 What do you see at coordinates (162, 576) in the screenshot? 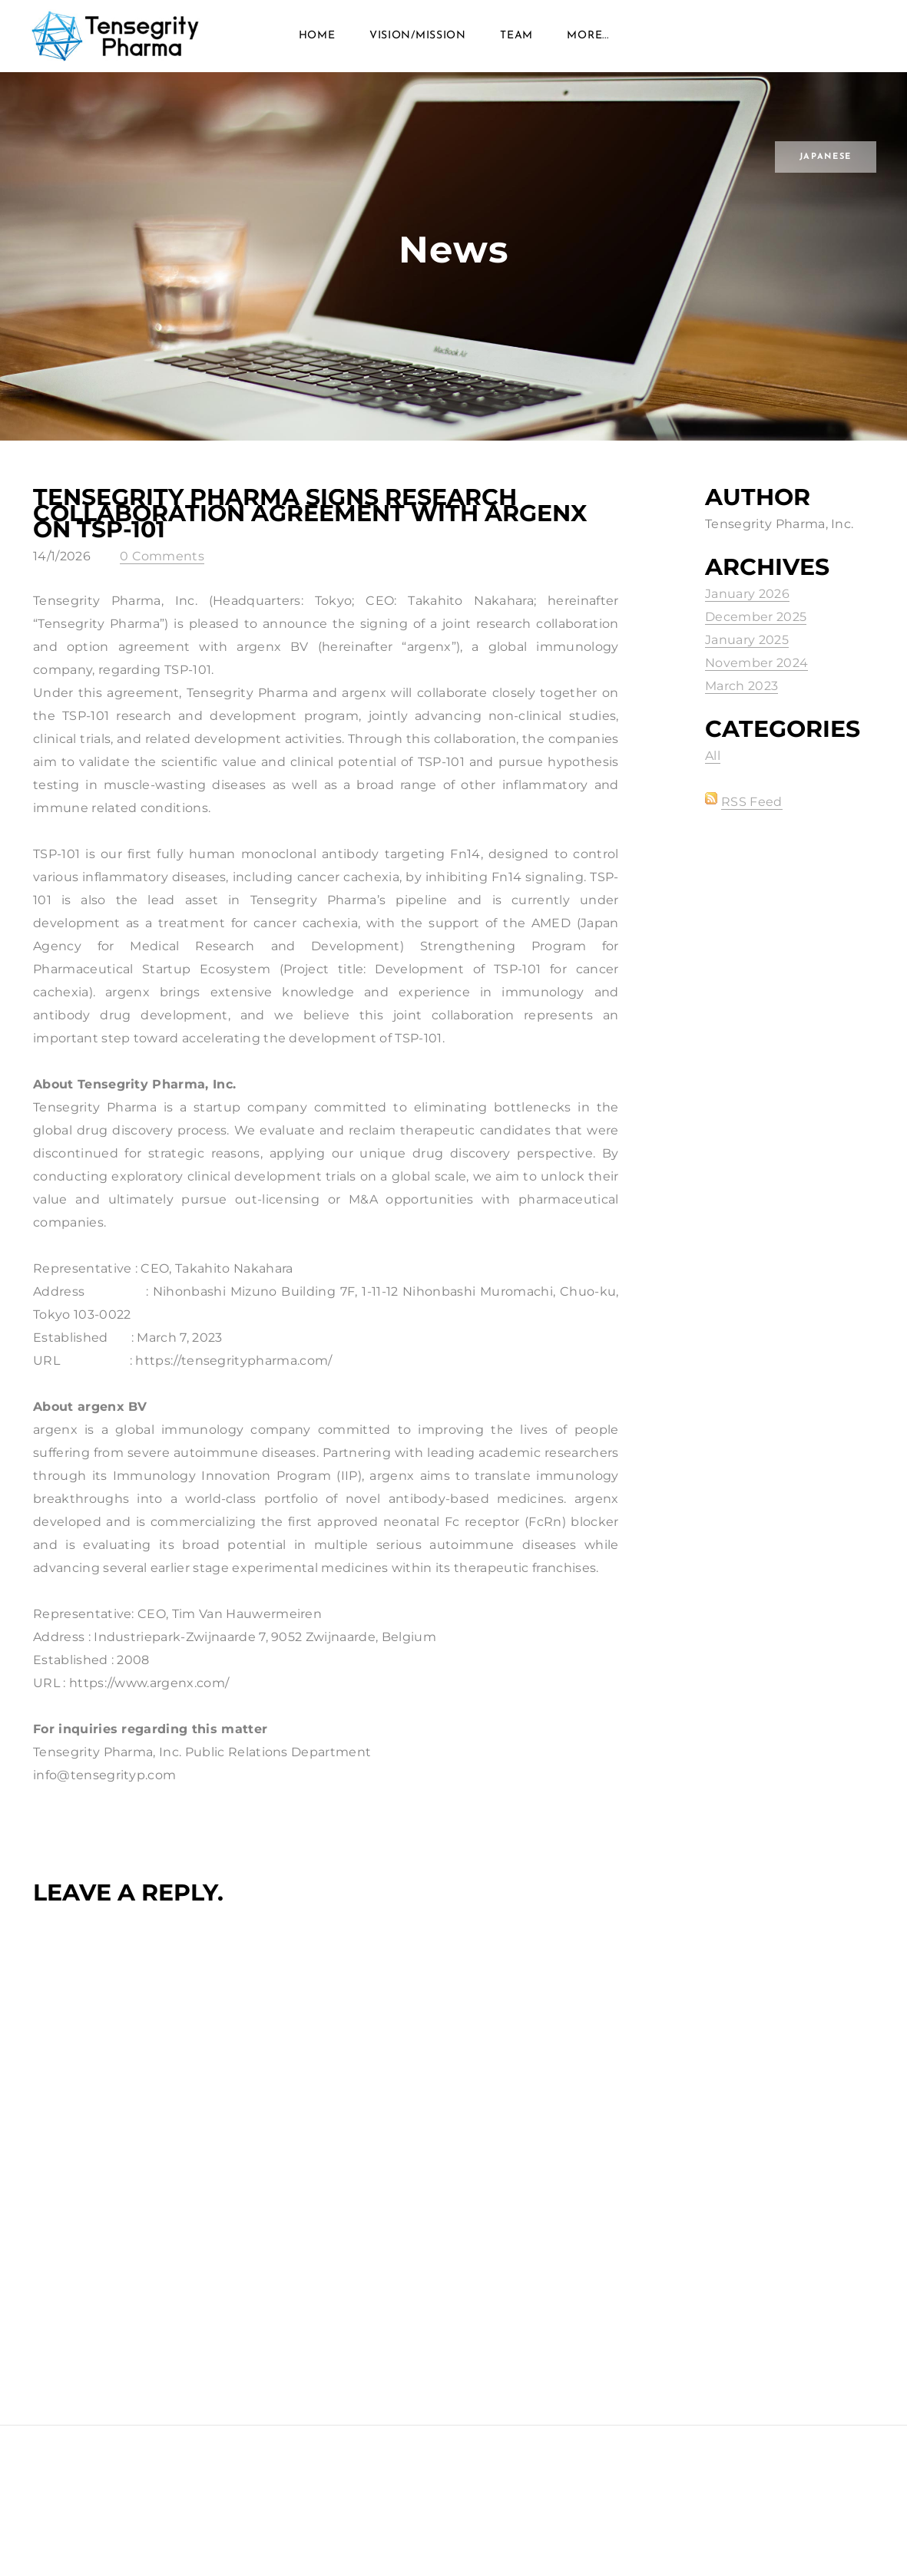
I see `0 Comments` at bounding box center [162, 576].